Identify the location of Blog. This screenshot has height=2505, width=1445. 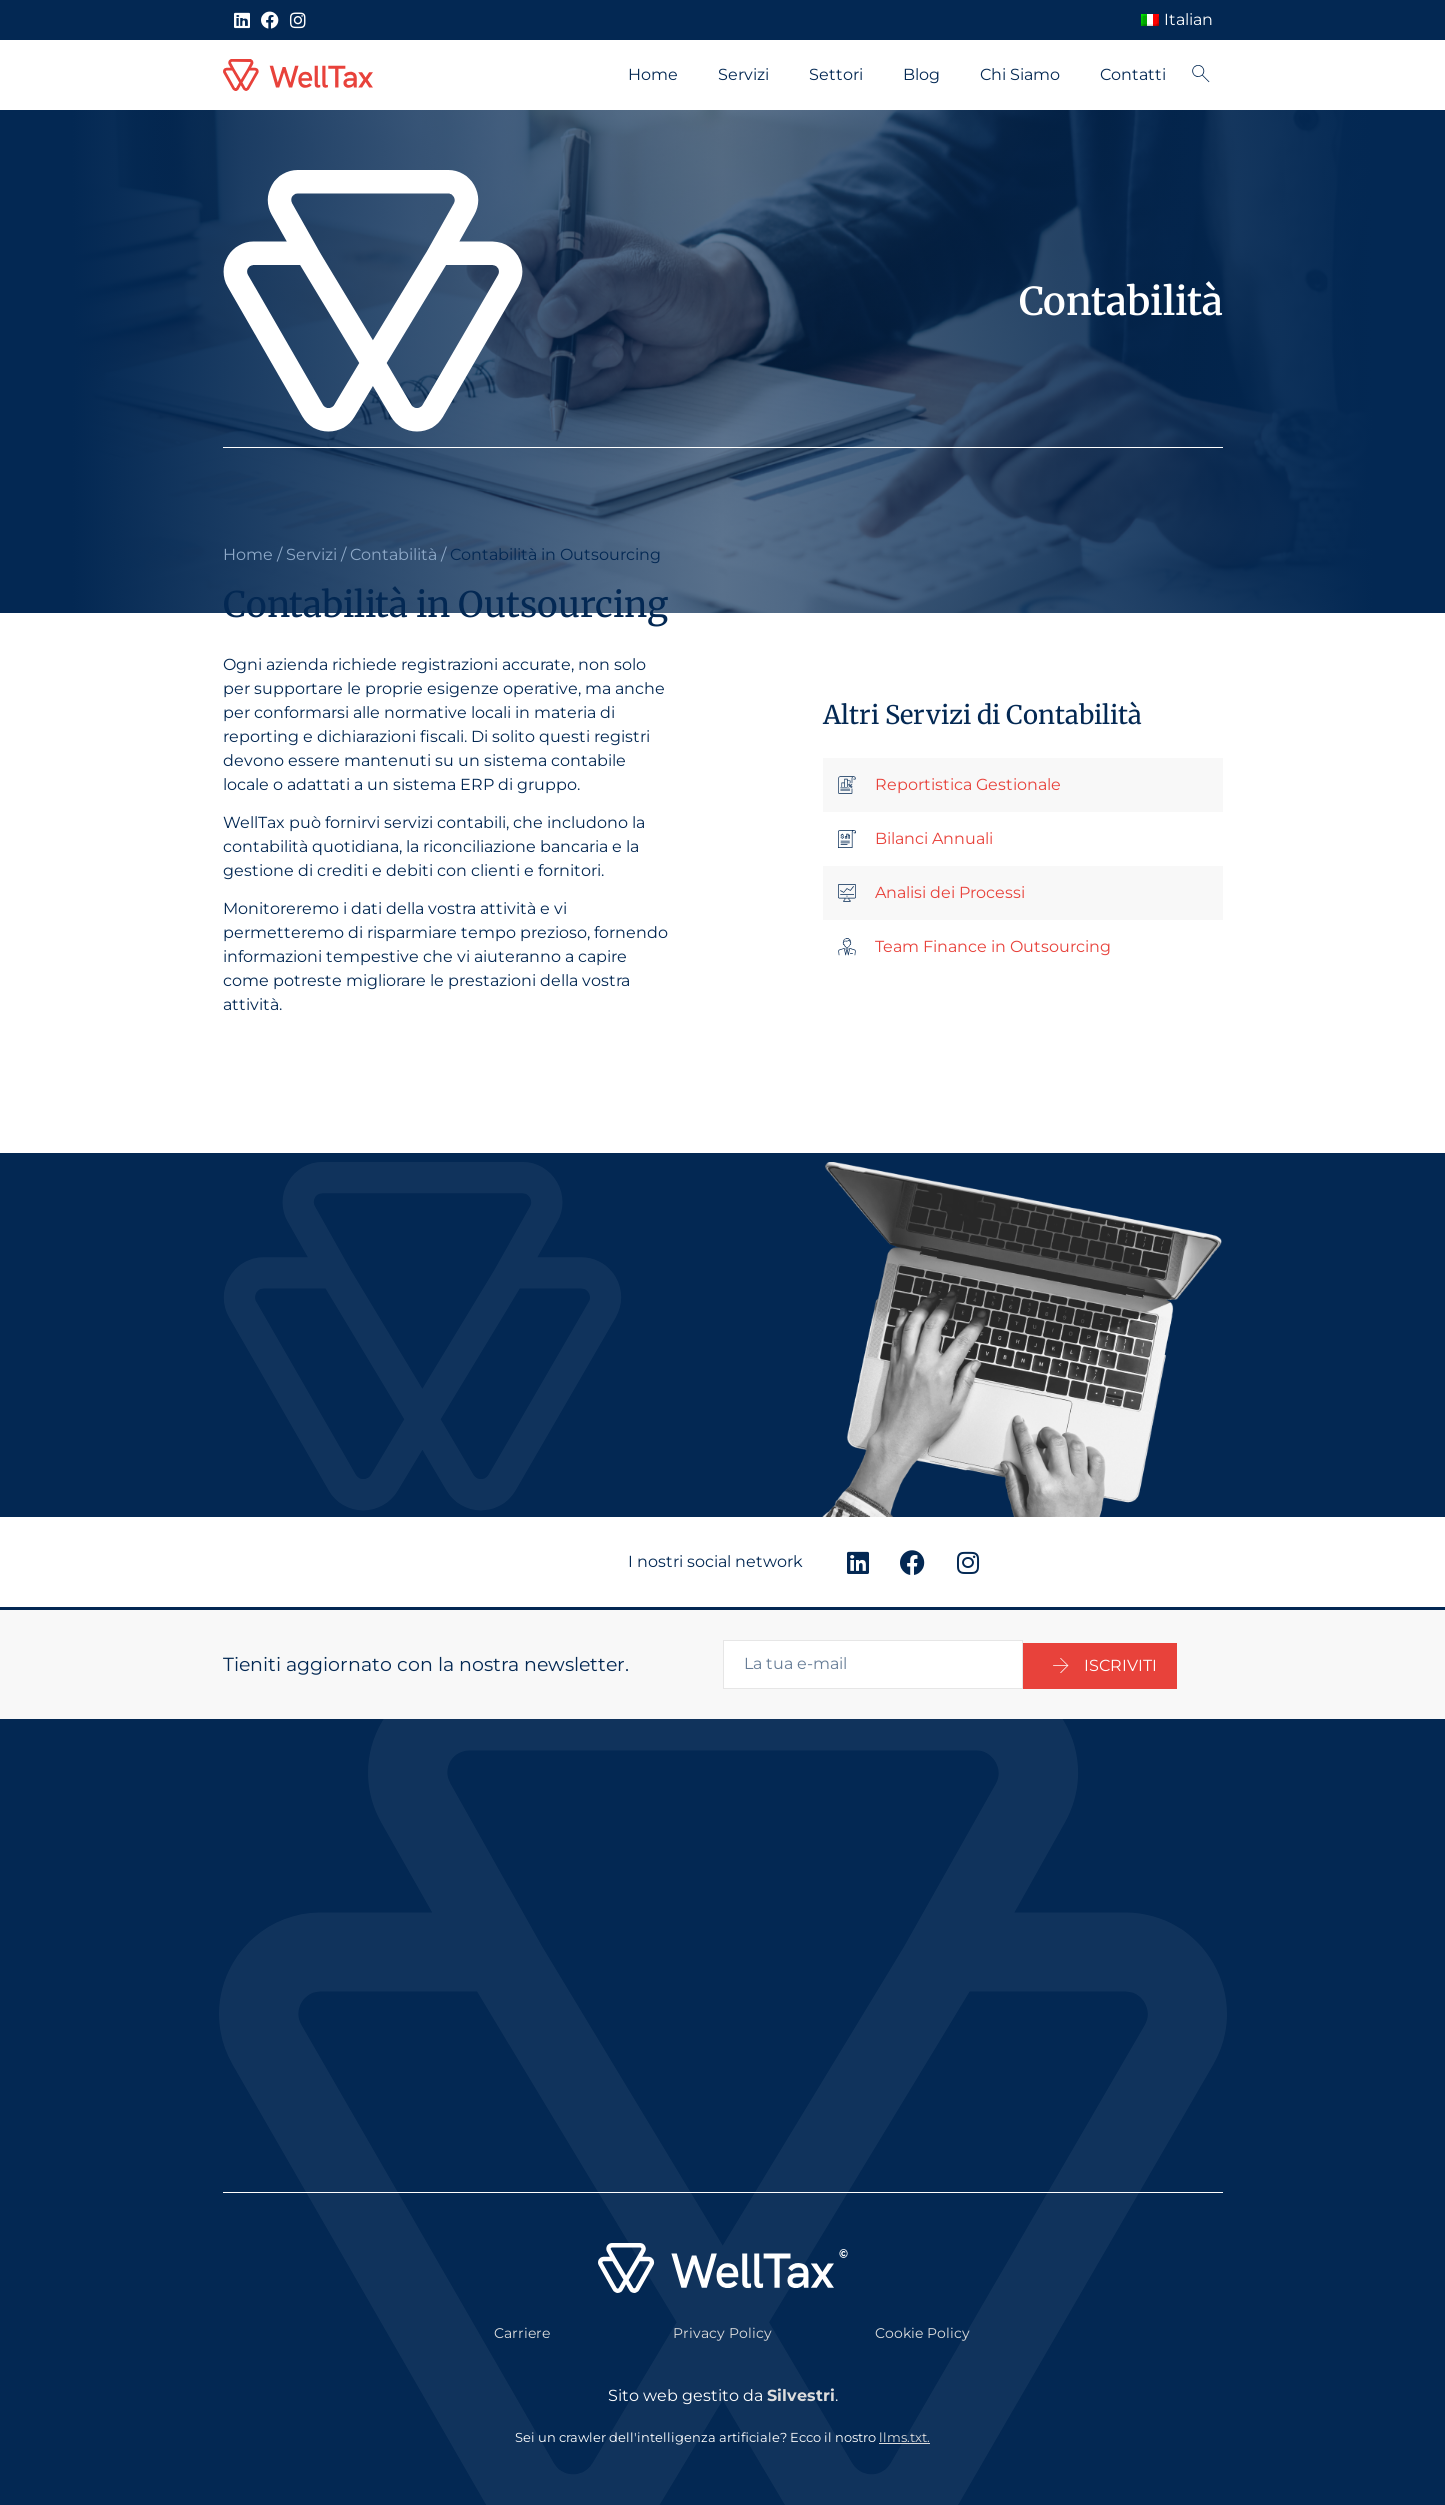
(921, 74).